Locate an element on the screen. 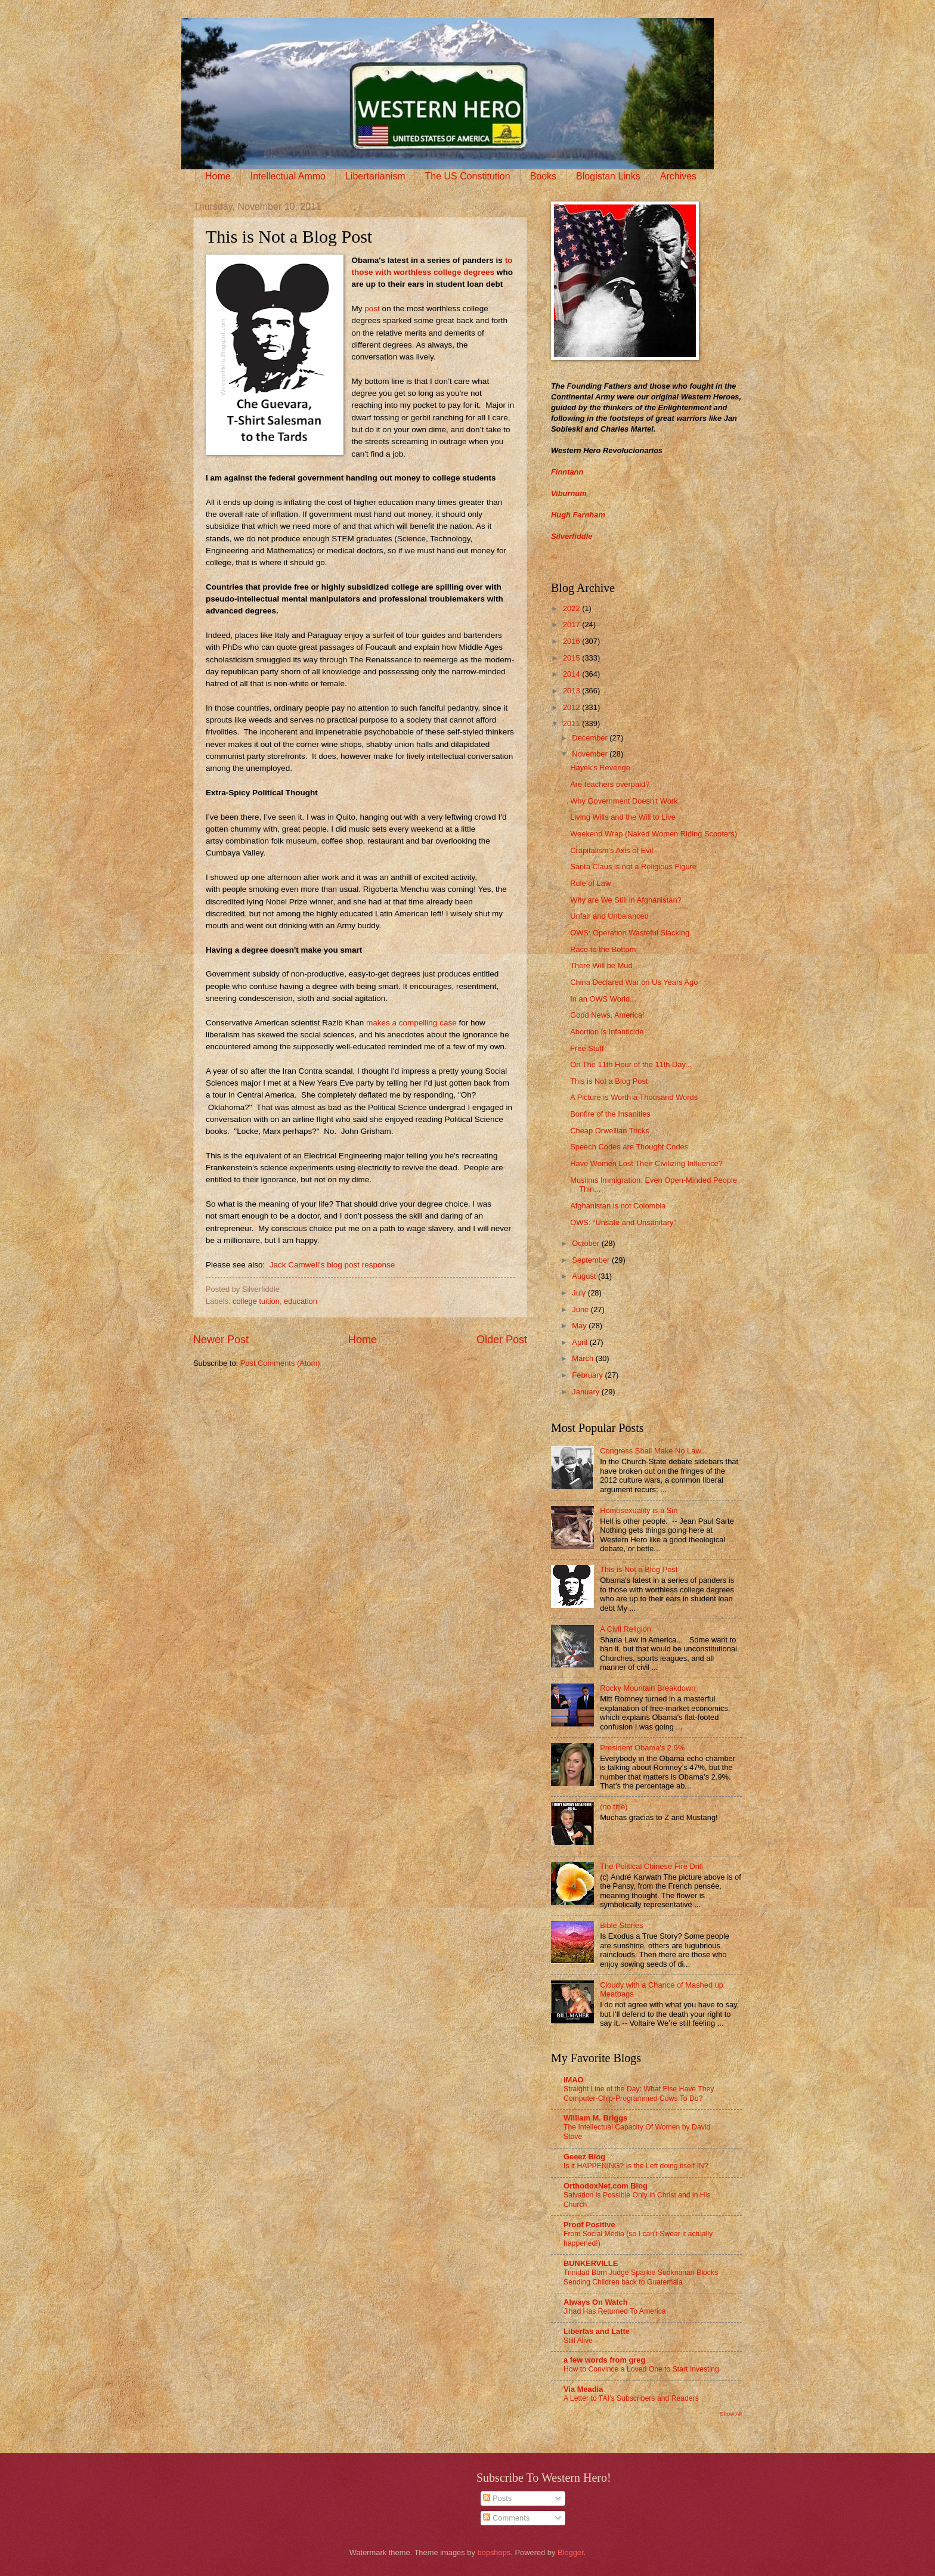 This screenshot has height=2576, width=935. BUNKERVILLE is located at coordinates (591, 2263).